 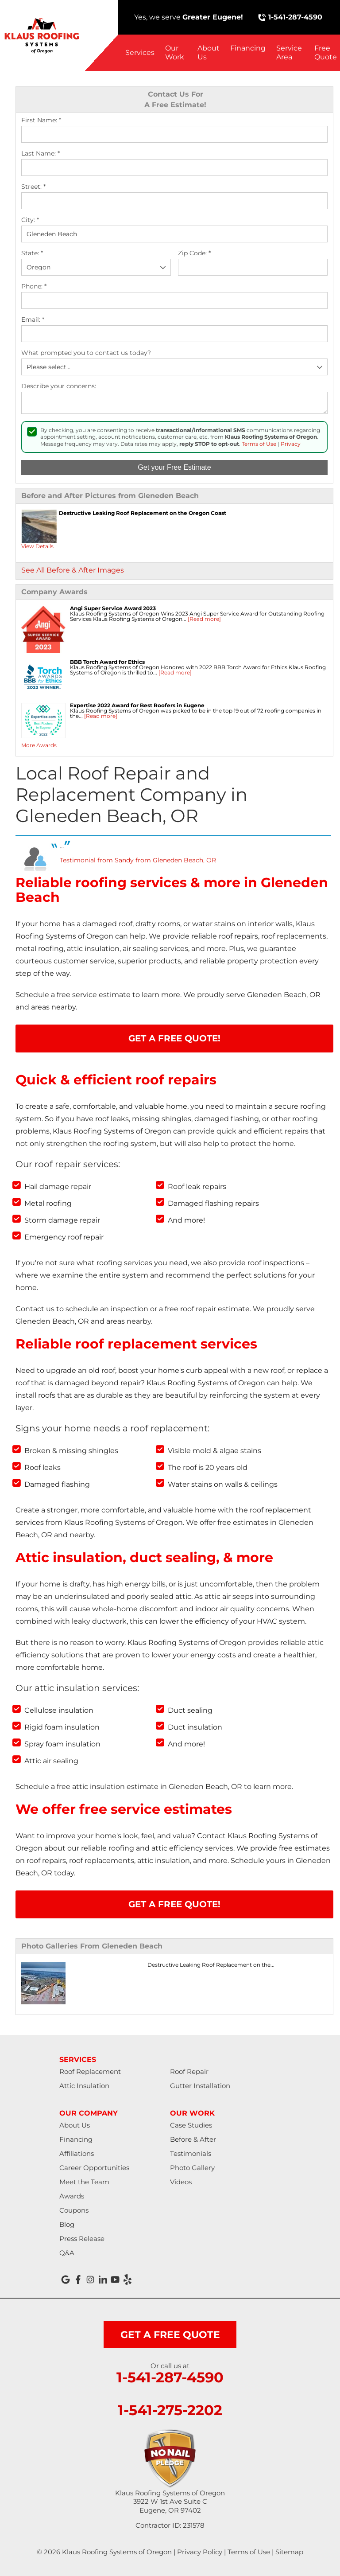 What do you see at coordinates (90, 2071) in the screenshot?
I see `Roof Replacement` at bounding box center [90, 2071].